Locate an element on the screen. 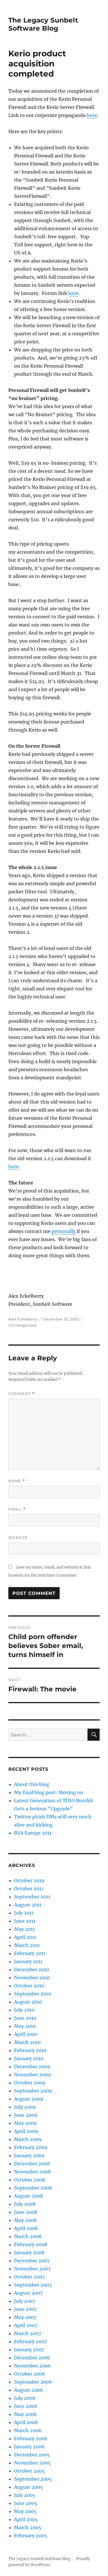 The image size is (108, 2576). November 2009 is located at coordinates (32, 2074).